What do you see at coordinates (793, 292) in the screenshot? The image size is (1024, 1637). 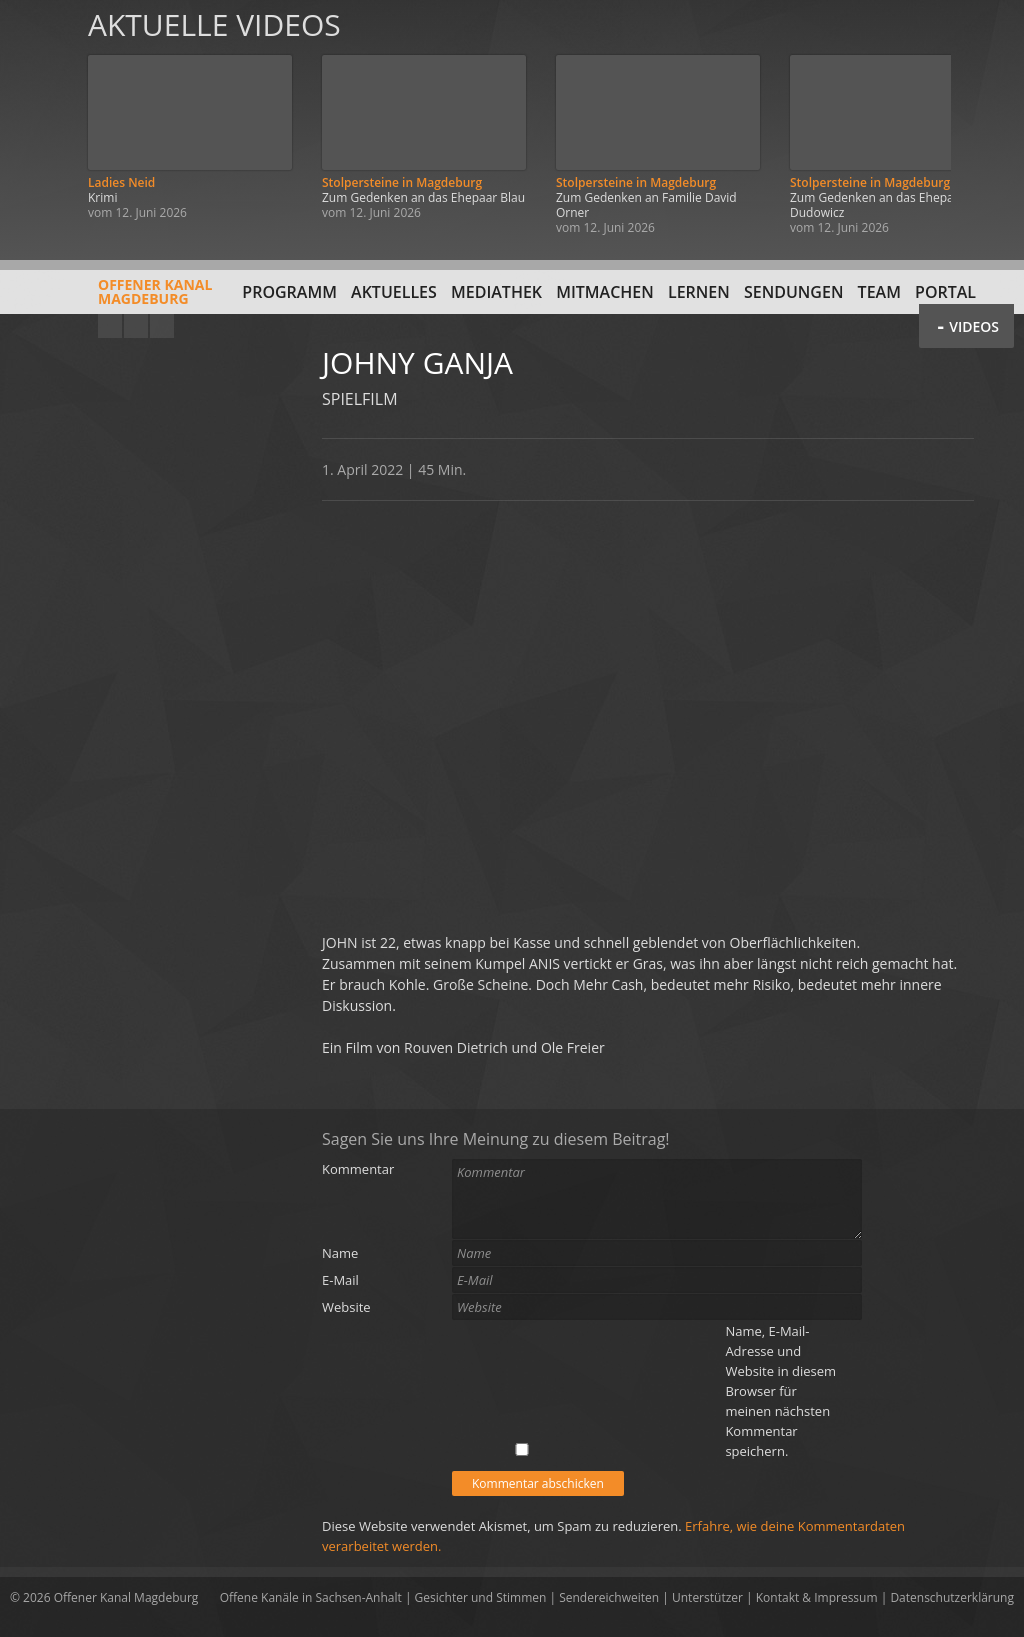 I see `Sendungen` at bounding box center [793, 292].